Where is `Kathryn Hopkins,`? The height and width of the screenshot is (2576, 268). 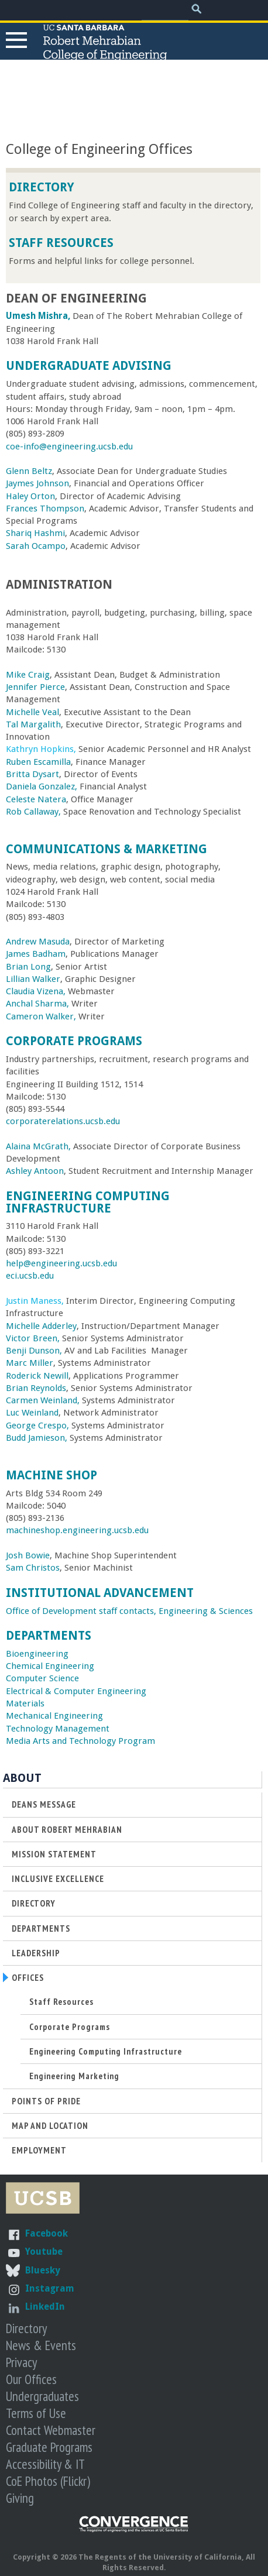
Kathryn Hopkins, is located at coordinates (41, 749).